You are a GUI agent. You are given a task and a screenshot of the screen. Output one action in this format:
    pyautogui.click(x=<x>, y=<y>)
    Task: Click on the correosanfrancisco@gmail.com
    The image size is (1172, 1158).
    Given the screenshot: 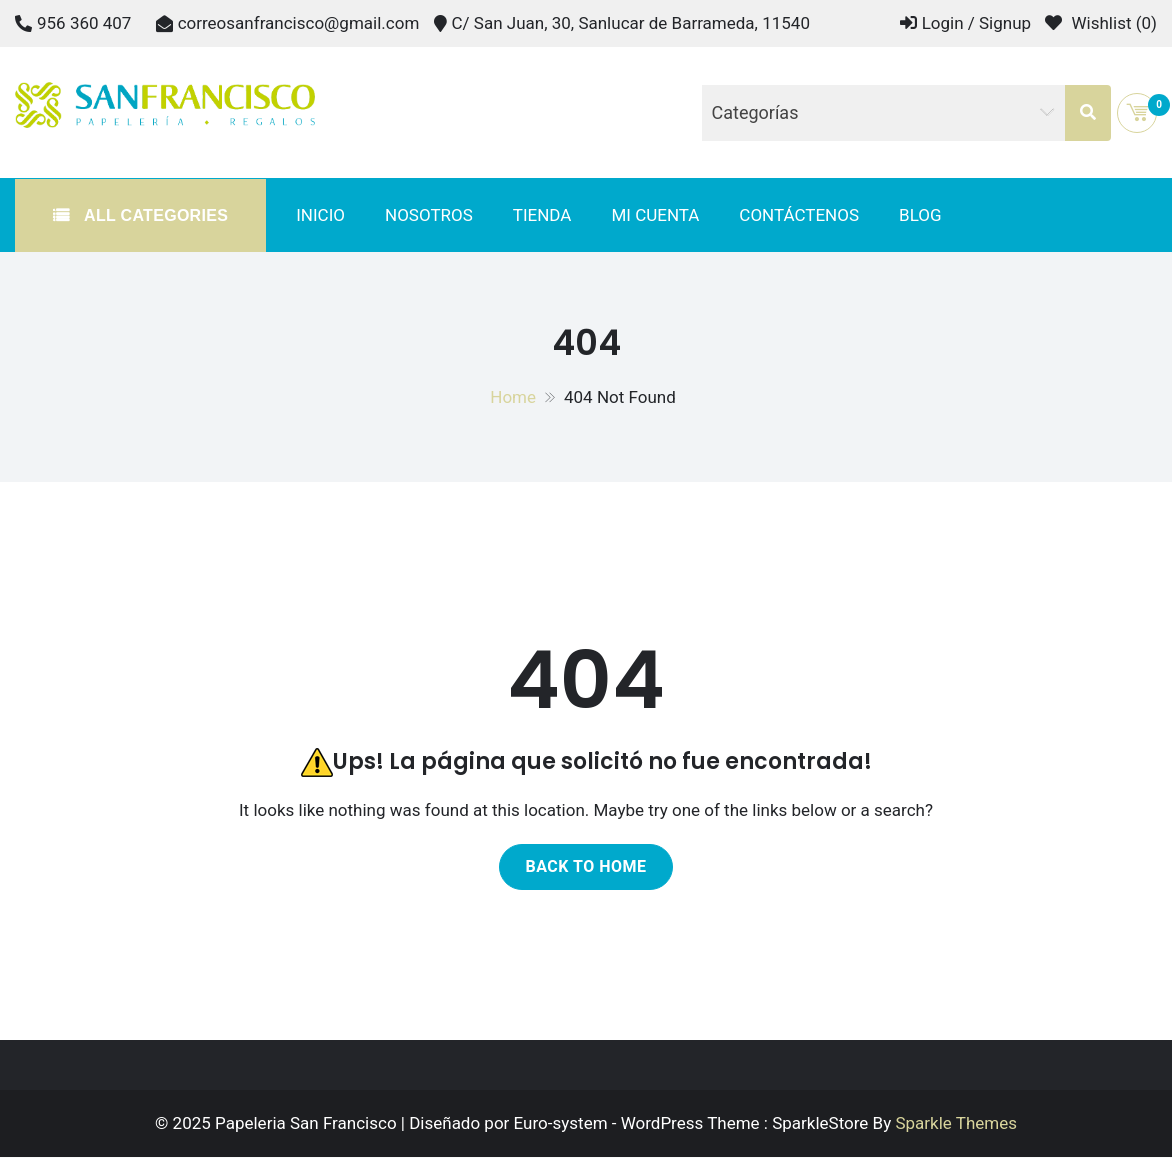 What is the action you would take?
    pyautogui.click(x=299, y=23)
    